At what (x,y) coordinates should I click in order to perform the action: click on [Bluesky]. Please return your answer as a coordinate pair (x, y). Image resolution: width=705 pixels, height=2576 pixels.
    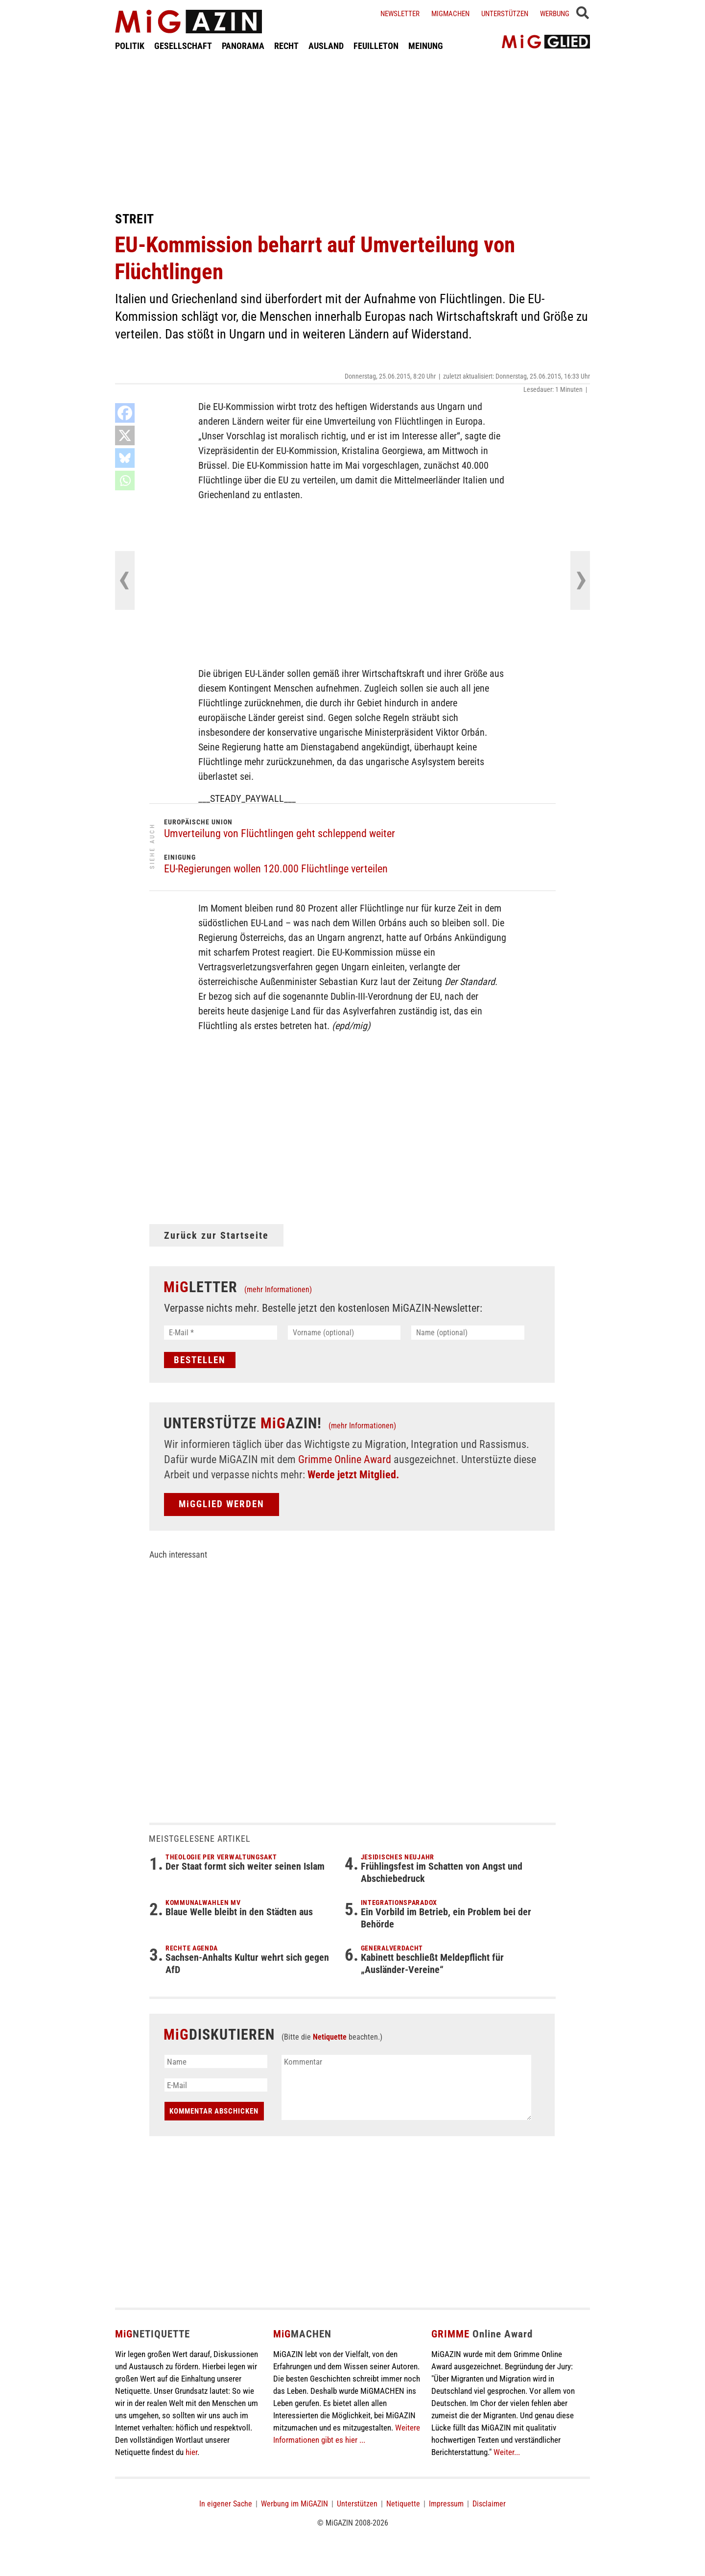
    Looking at the image, I should click on (125, 458).